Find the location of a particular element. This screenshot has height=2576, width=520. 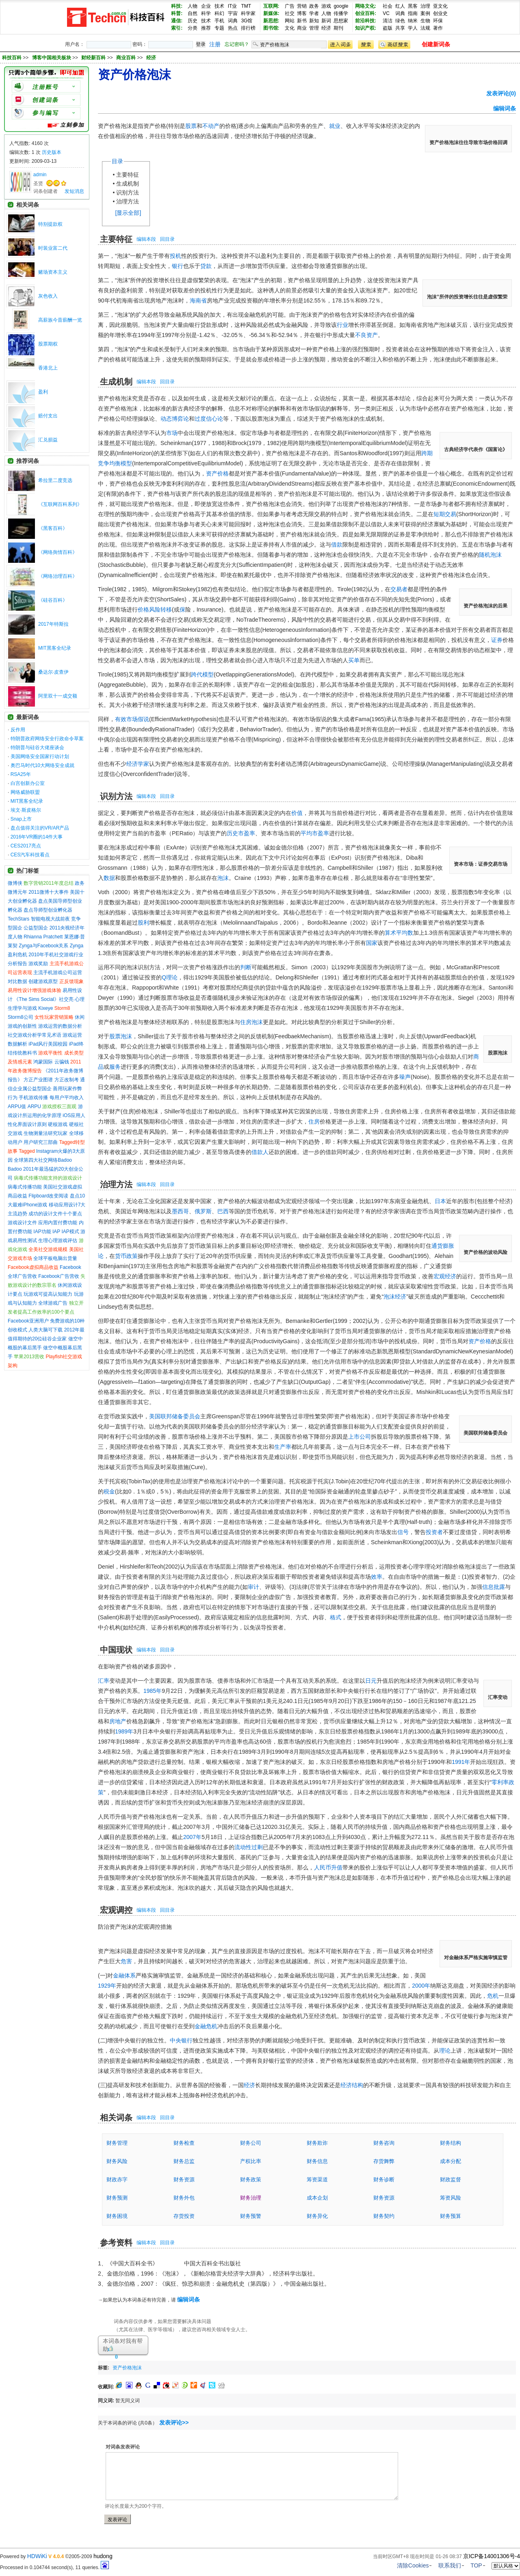

创业史 is located at coordinates (440, 13).